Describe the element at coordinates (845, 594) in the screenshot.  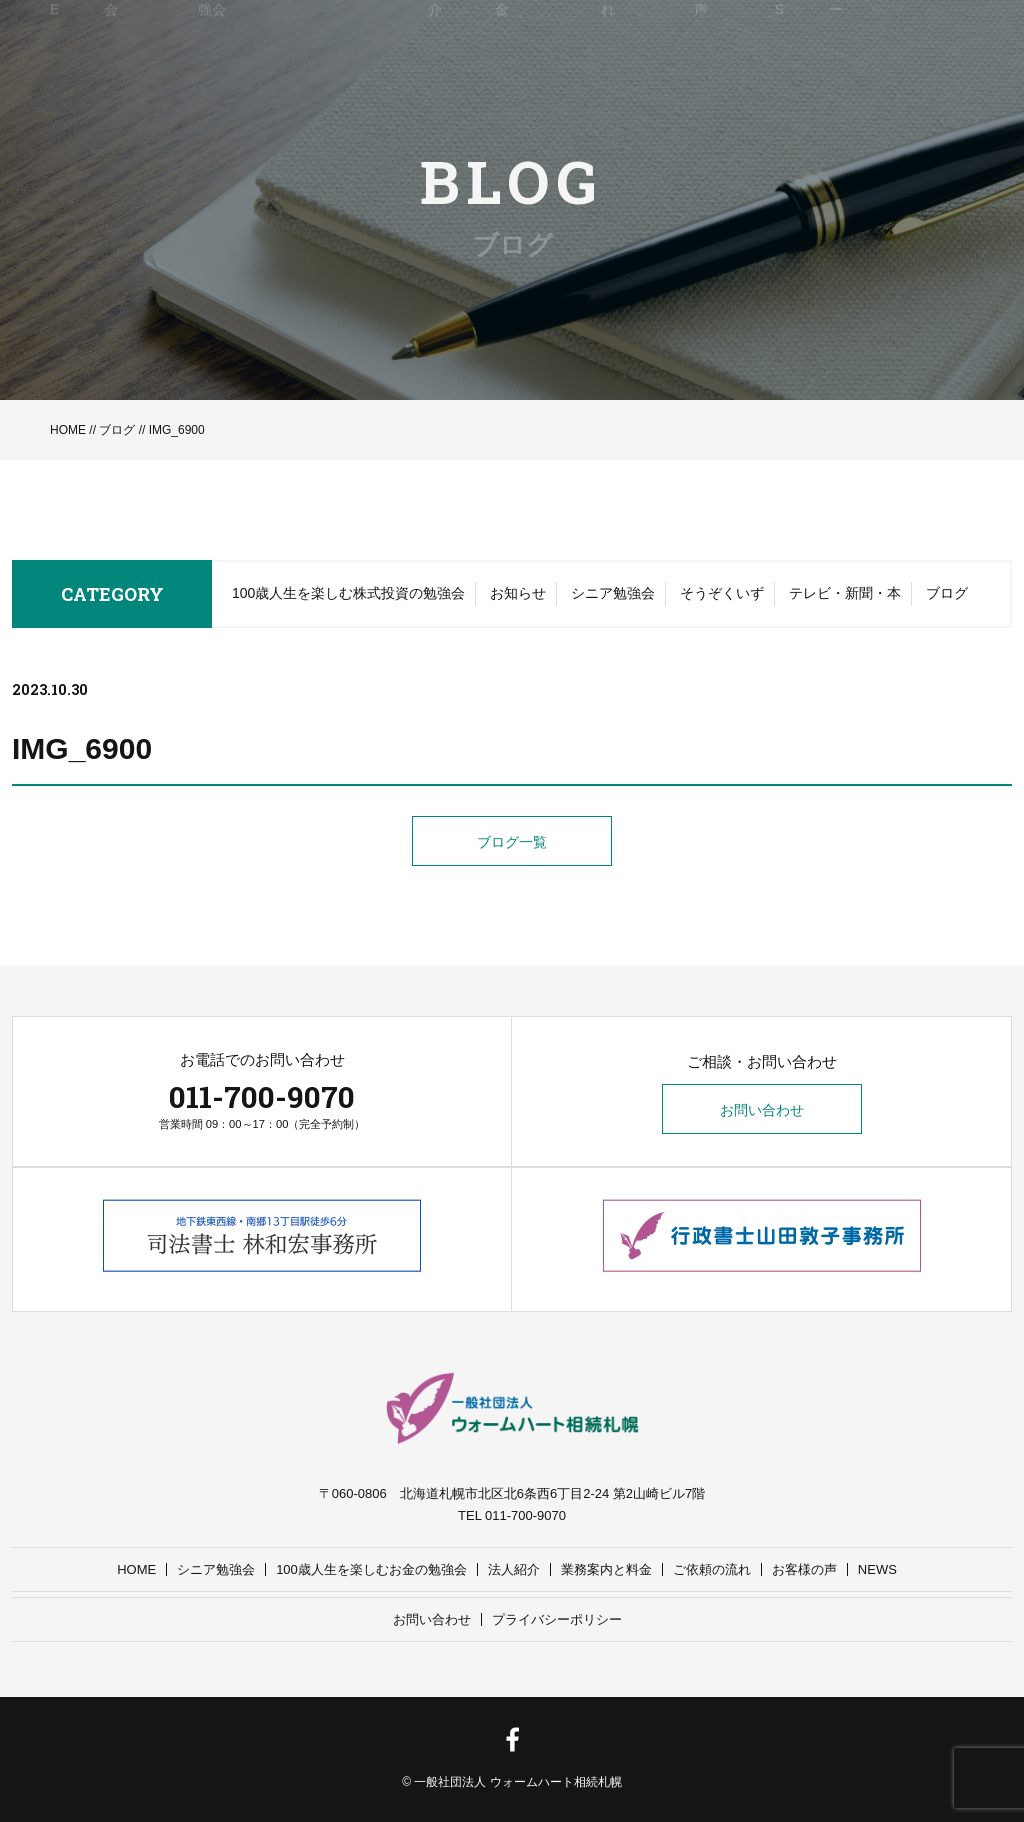
I see `テレビ・新聞・本` at that location.